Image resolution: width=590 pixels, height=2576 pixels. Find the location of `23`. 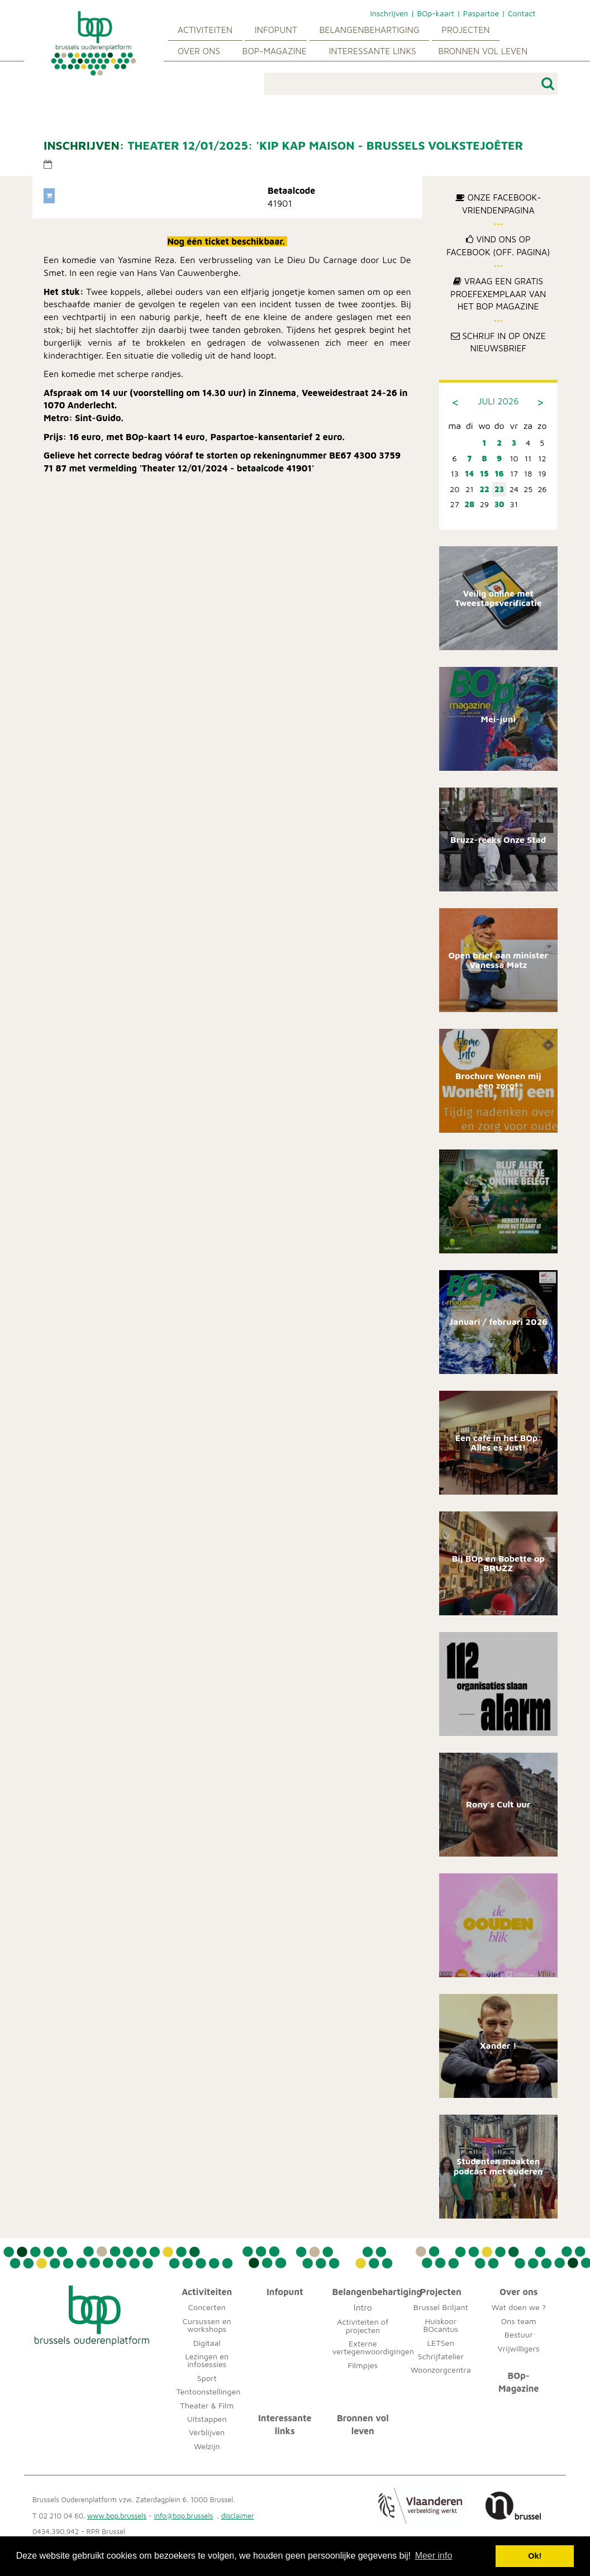

23 is located at coordinates (499, 489).